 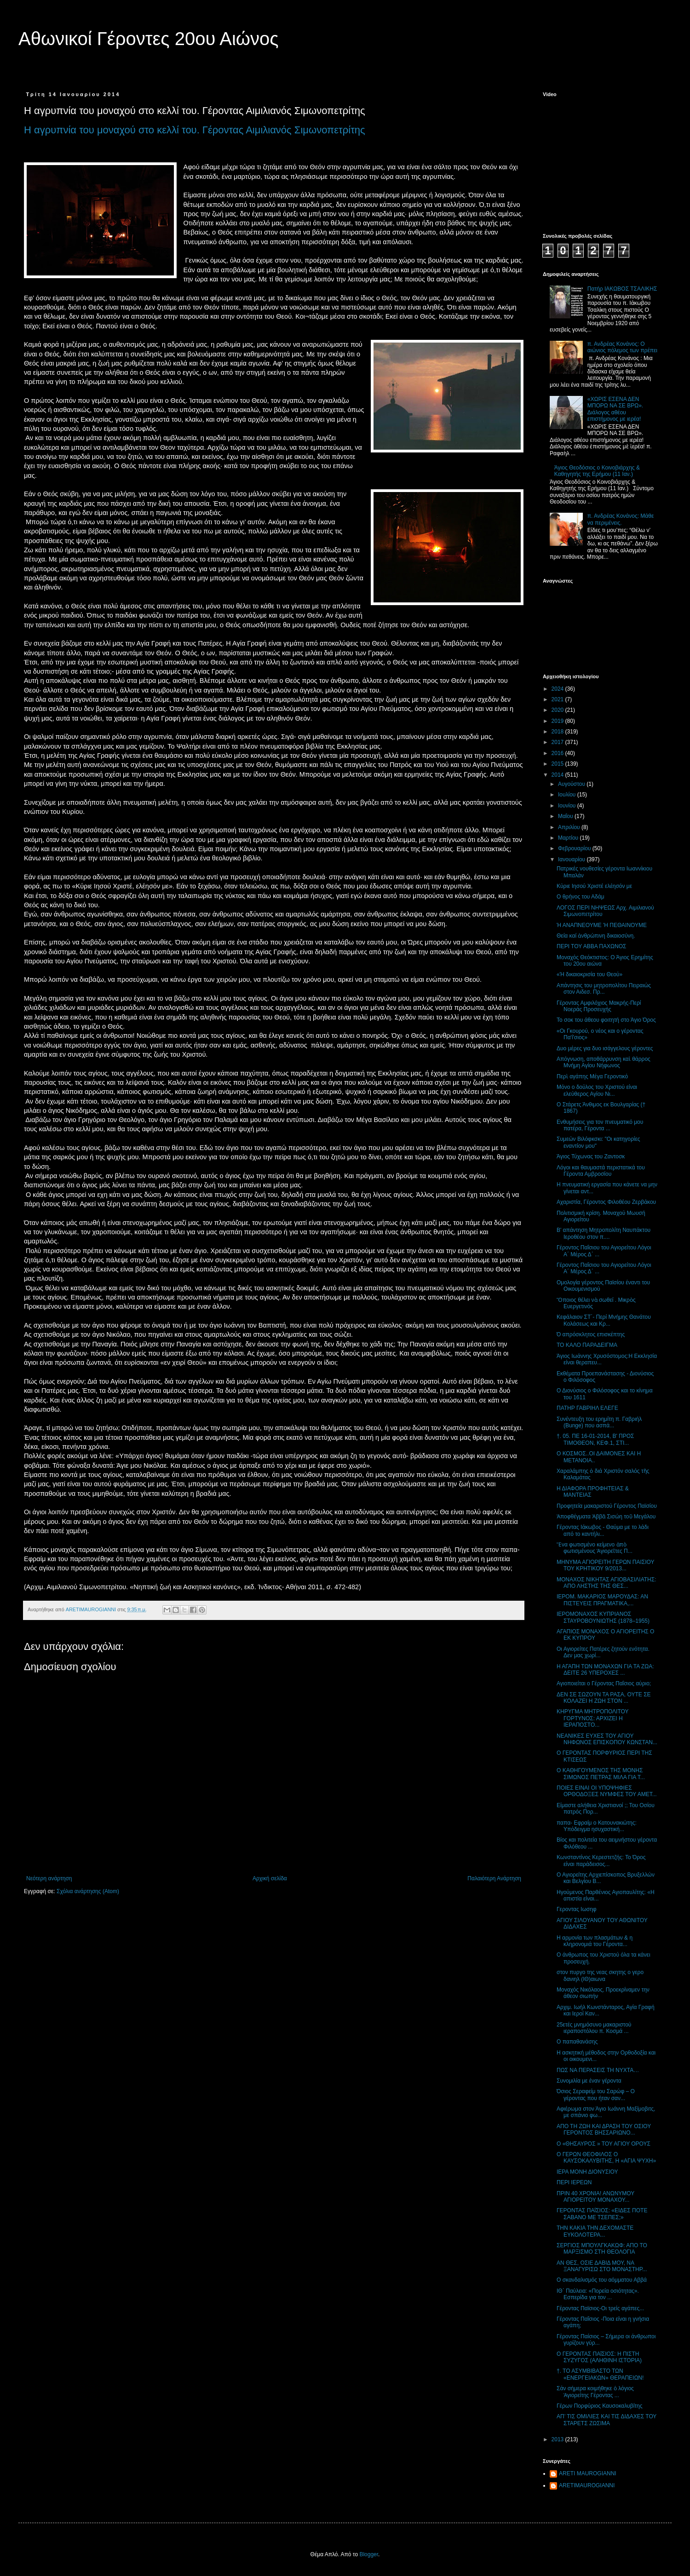 What do you see at coordinates (49, 1878) in the screenshot?
I see `Νεότερη ανάρτηση` at bounding box center [49, 1878].